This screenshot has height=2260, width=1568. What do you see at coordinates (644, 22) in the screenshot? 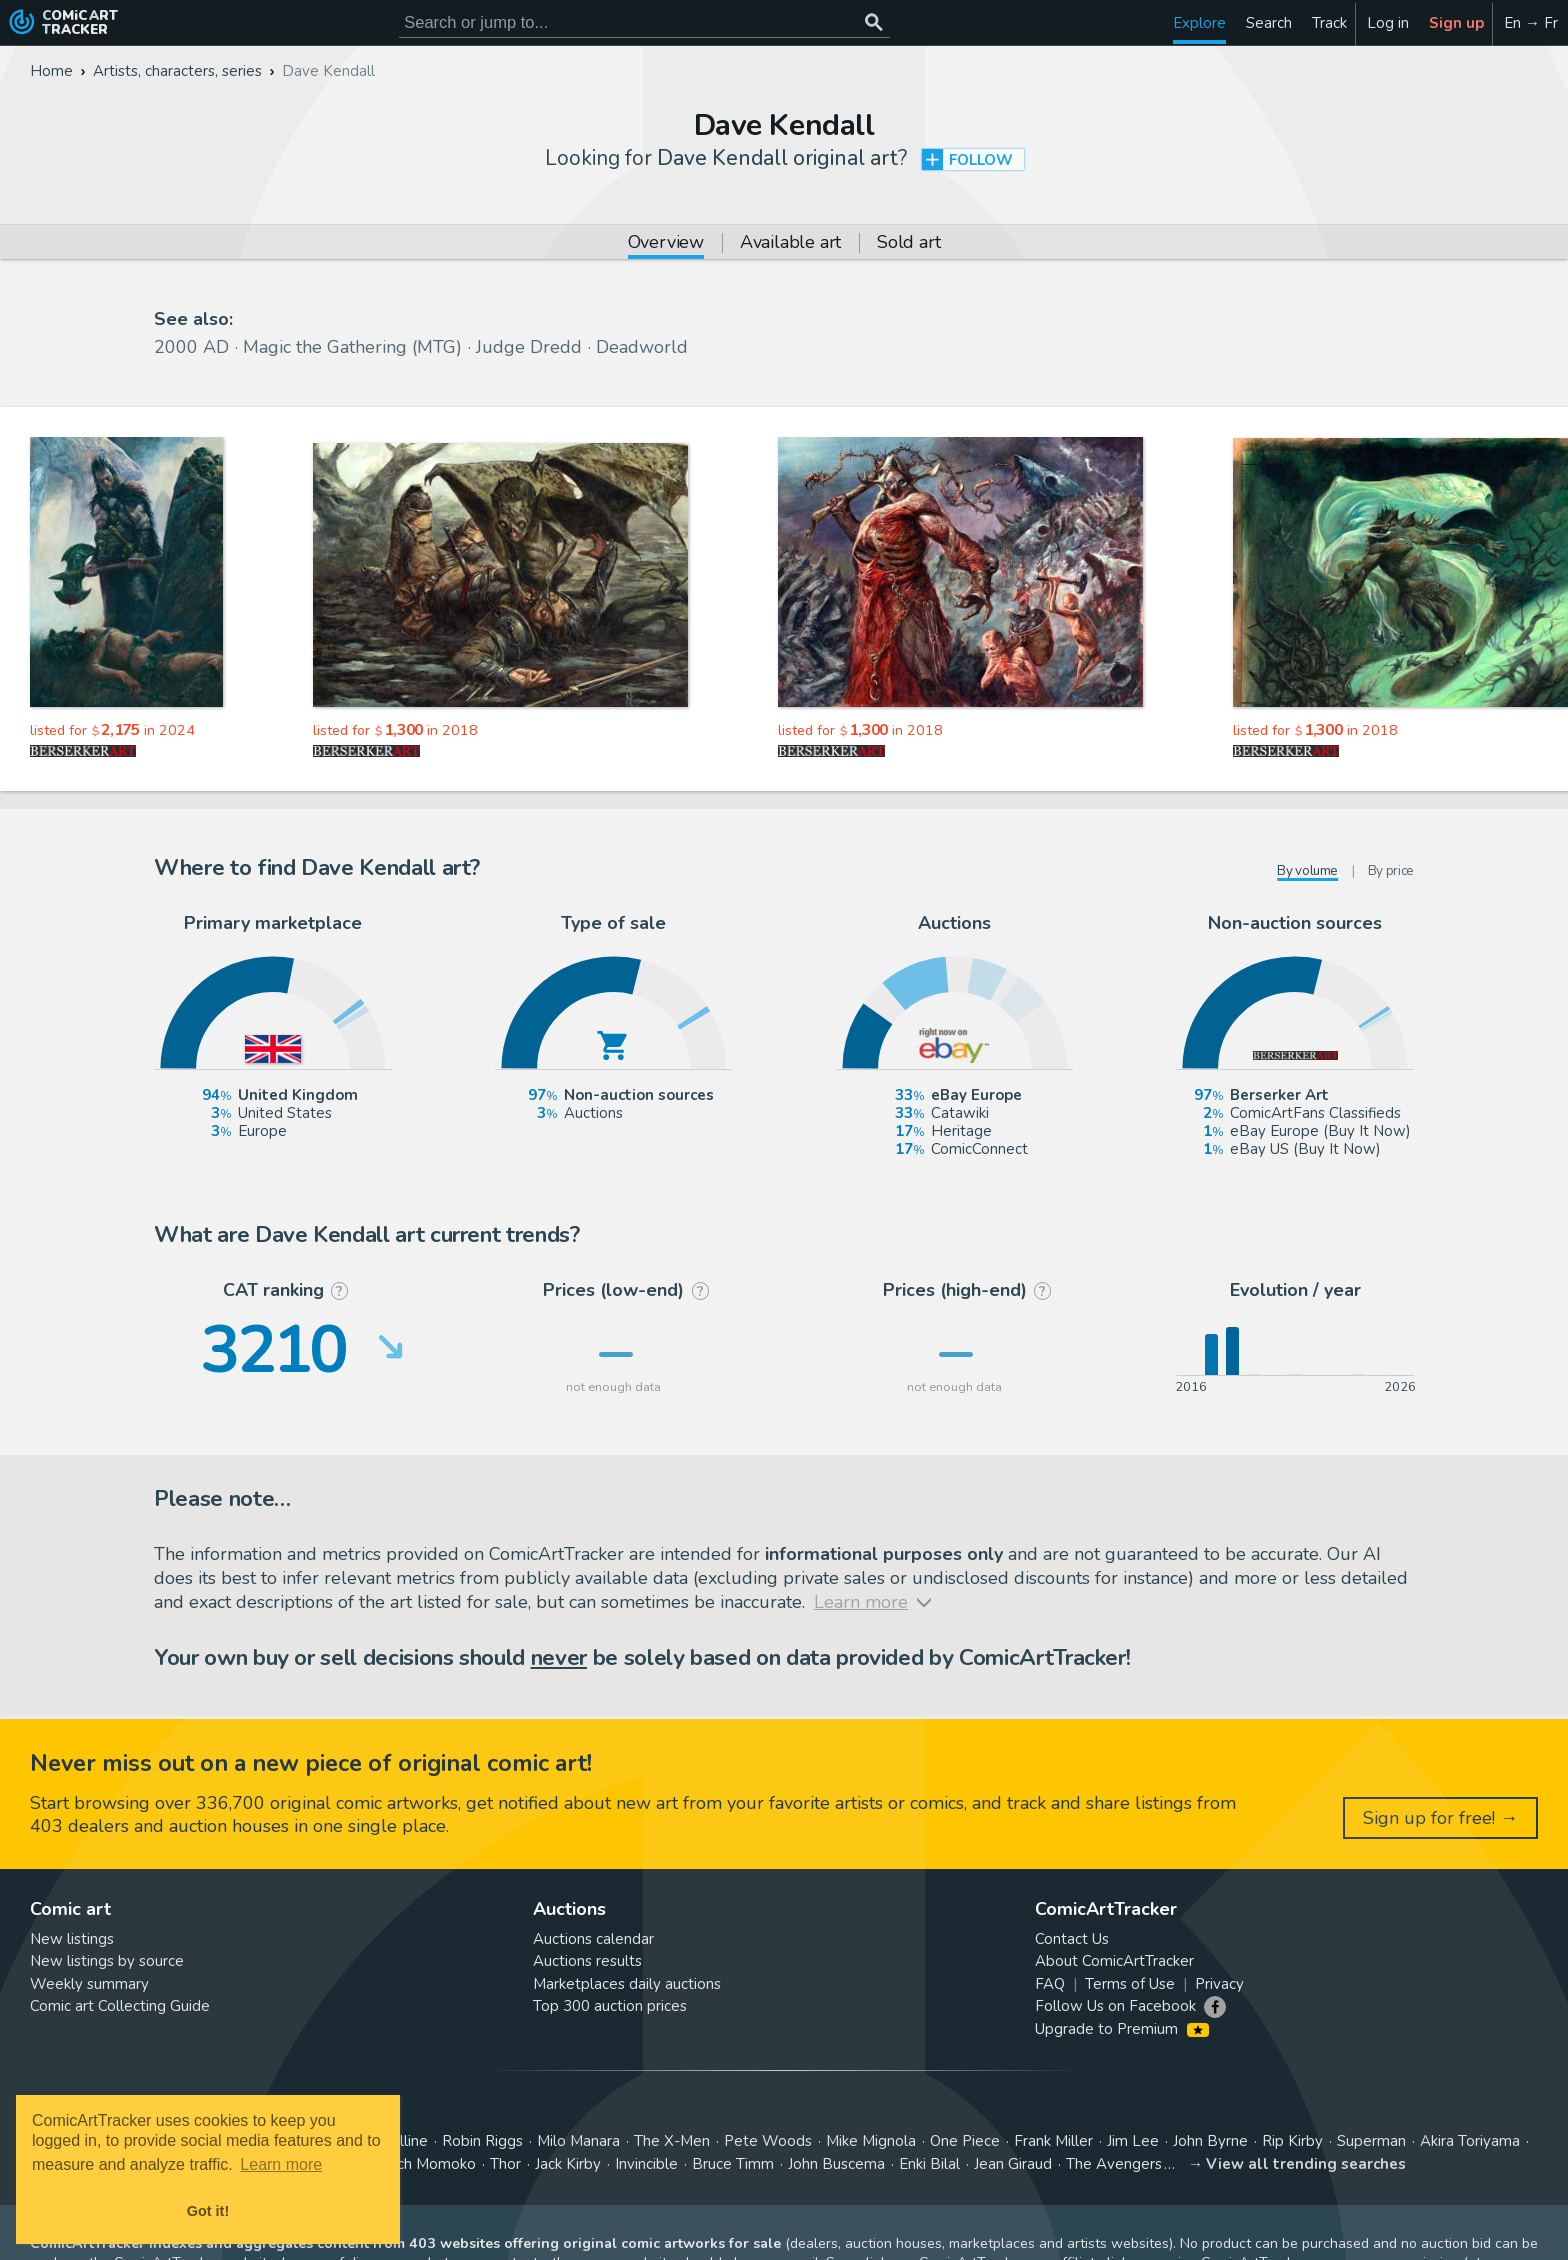
I see `[Search for original comic art]` at bounding box center [644, 22].